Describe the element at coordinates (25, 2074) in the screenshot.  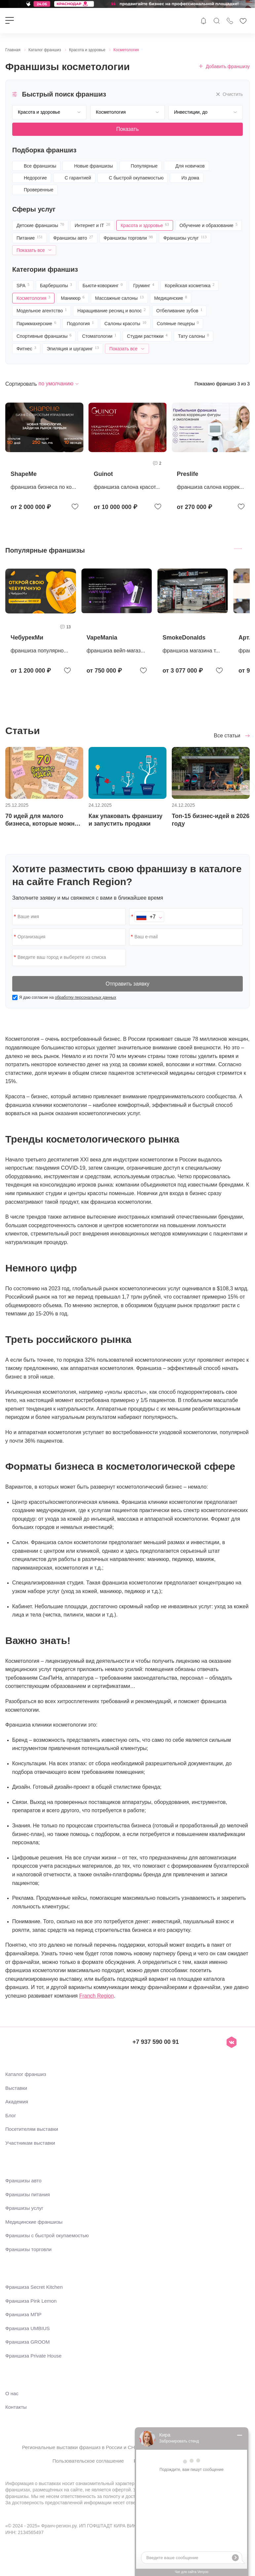
I see `Каталог франшиз` at that location.